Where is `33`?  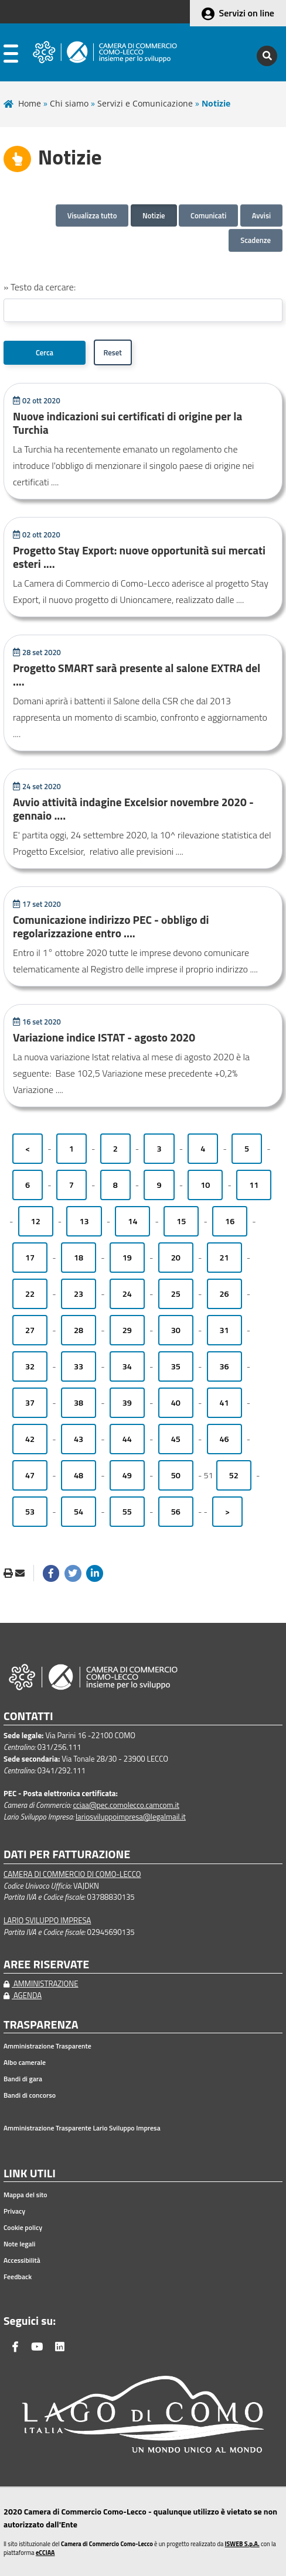
33 is located at coordinates (78, 1366).